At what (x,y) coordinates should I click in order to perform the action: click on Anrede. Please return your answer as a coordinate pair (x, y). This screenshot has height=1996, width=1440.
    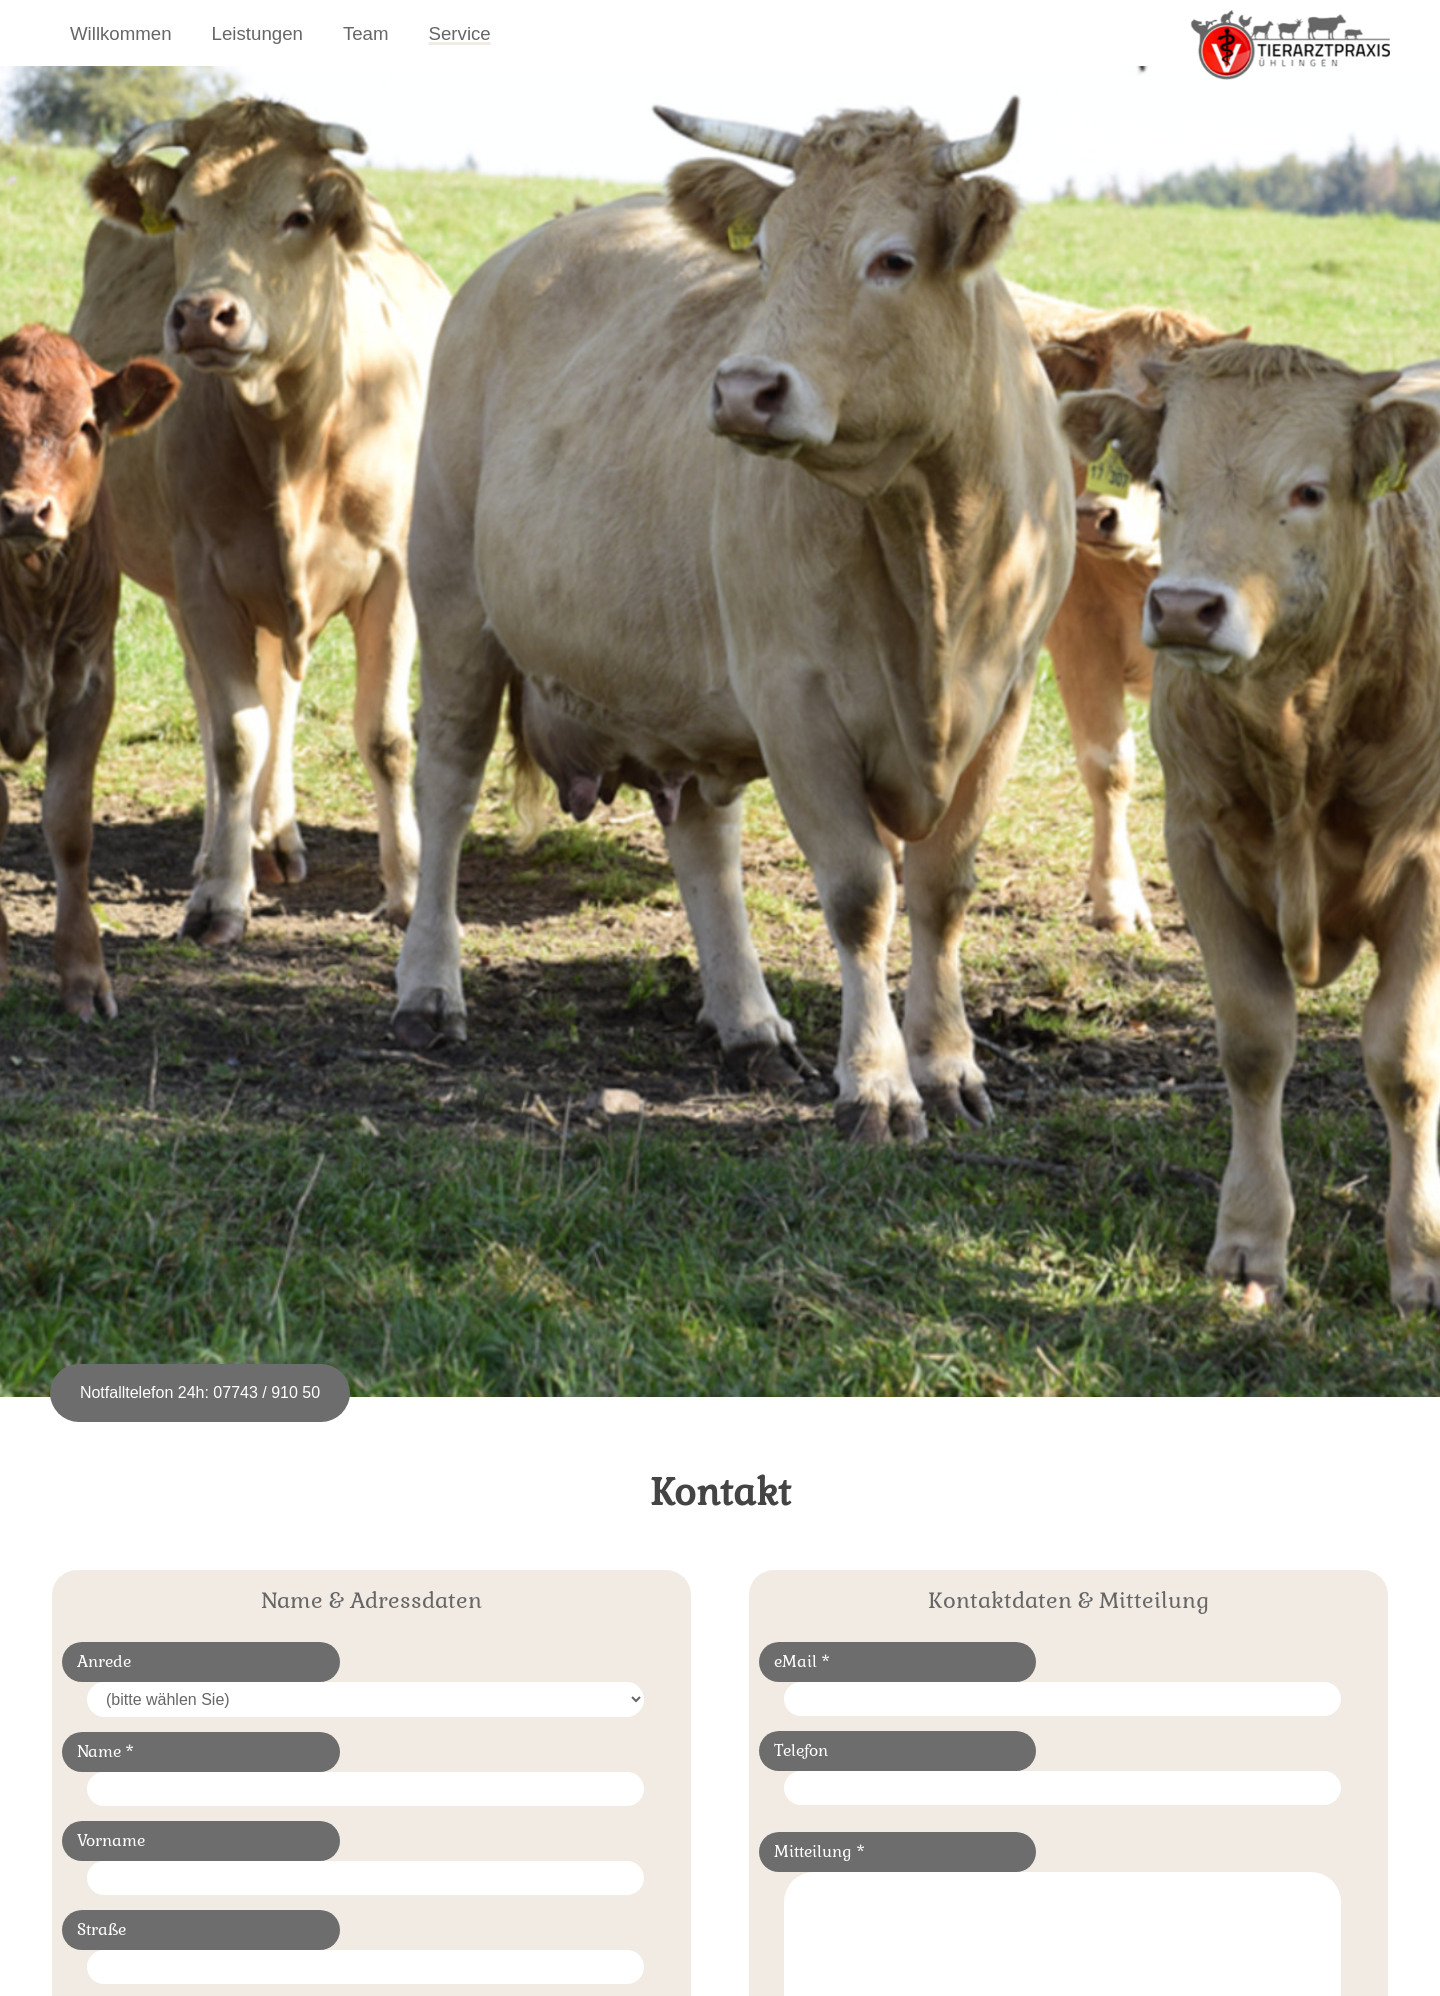
    Looking at the image, I should click on (104, 1661).